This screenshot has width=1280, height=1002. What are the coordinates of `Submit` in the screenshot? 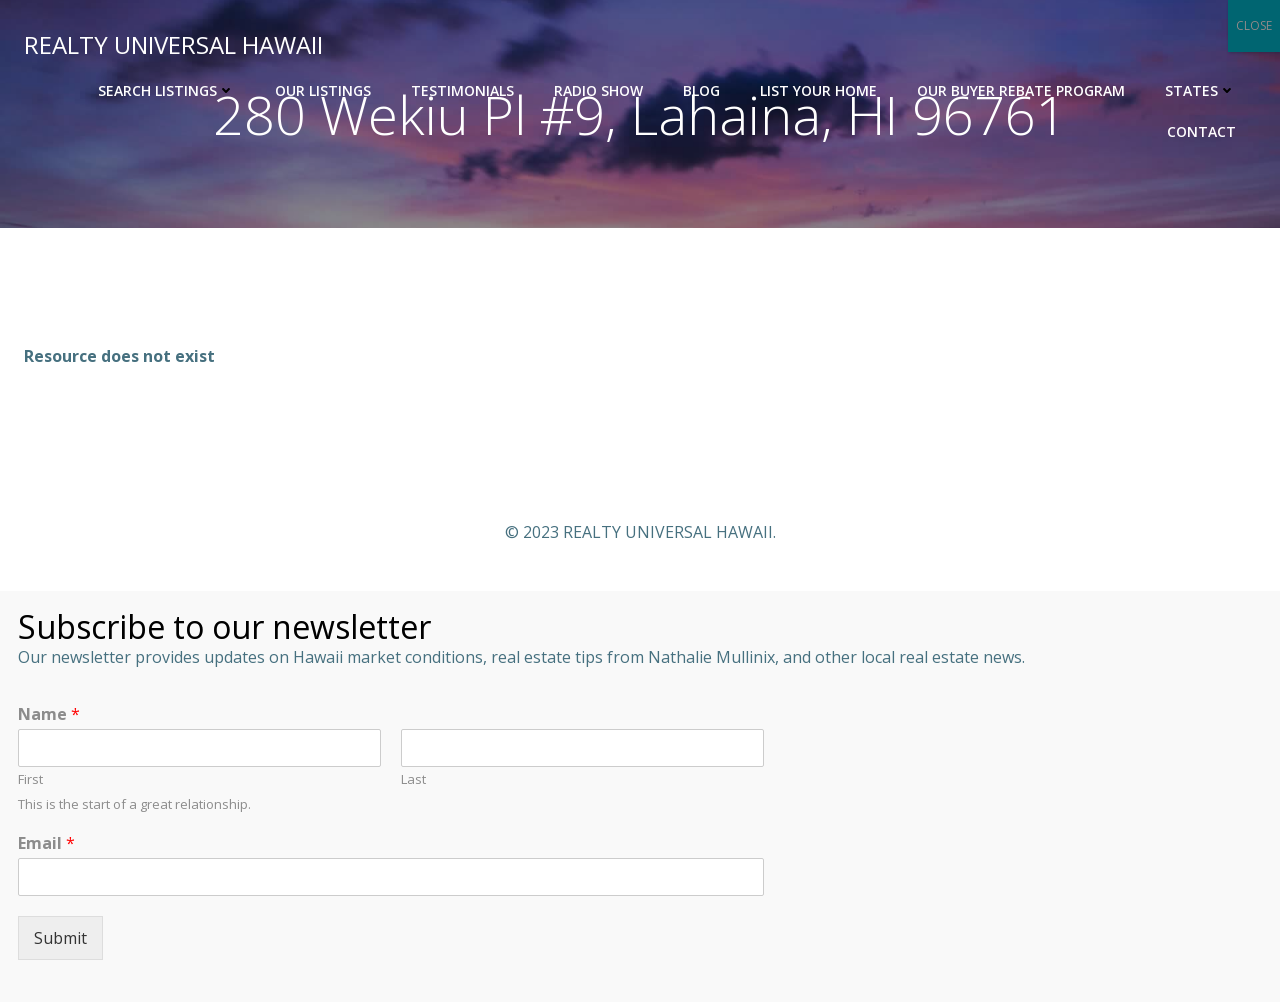 It's located at (60, 938).